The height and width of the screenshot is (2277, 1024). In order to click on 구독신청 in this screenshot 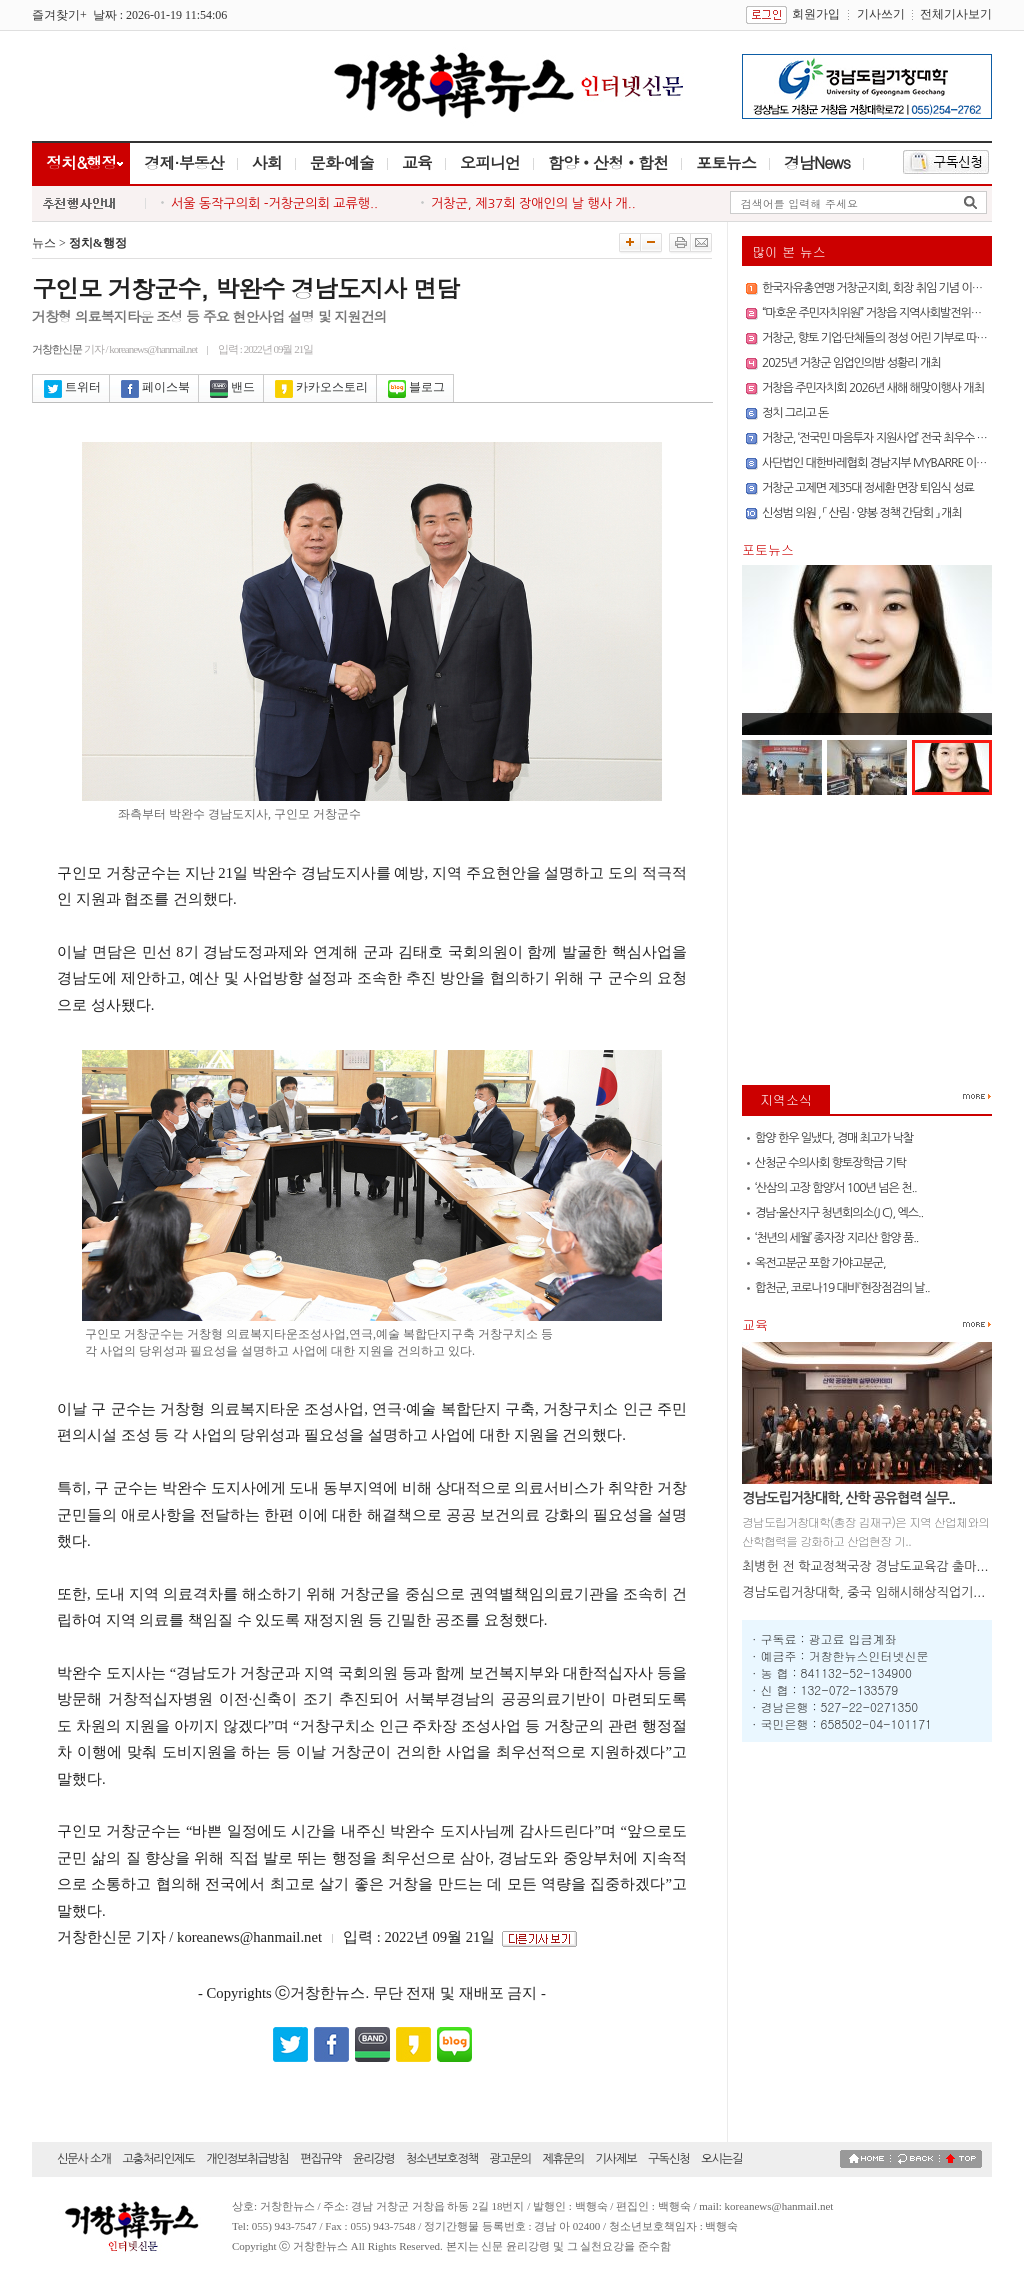, I will do `click(668, 2159)`.